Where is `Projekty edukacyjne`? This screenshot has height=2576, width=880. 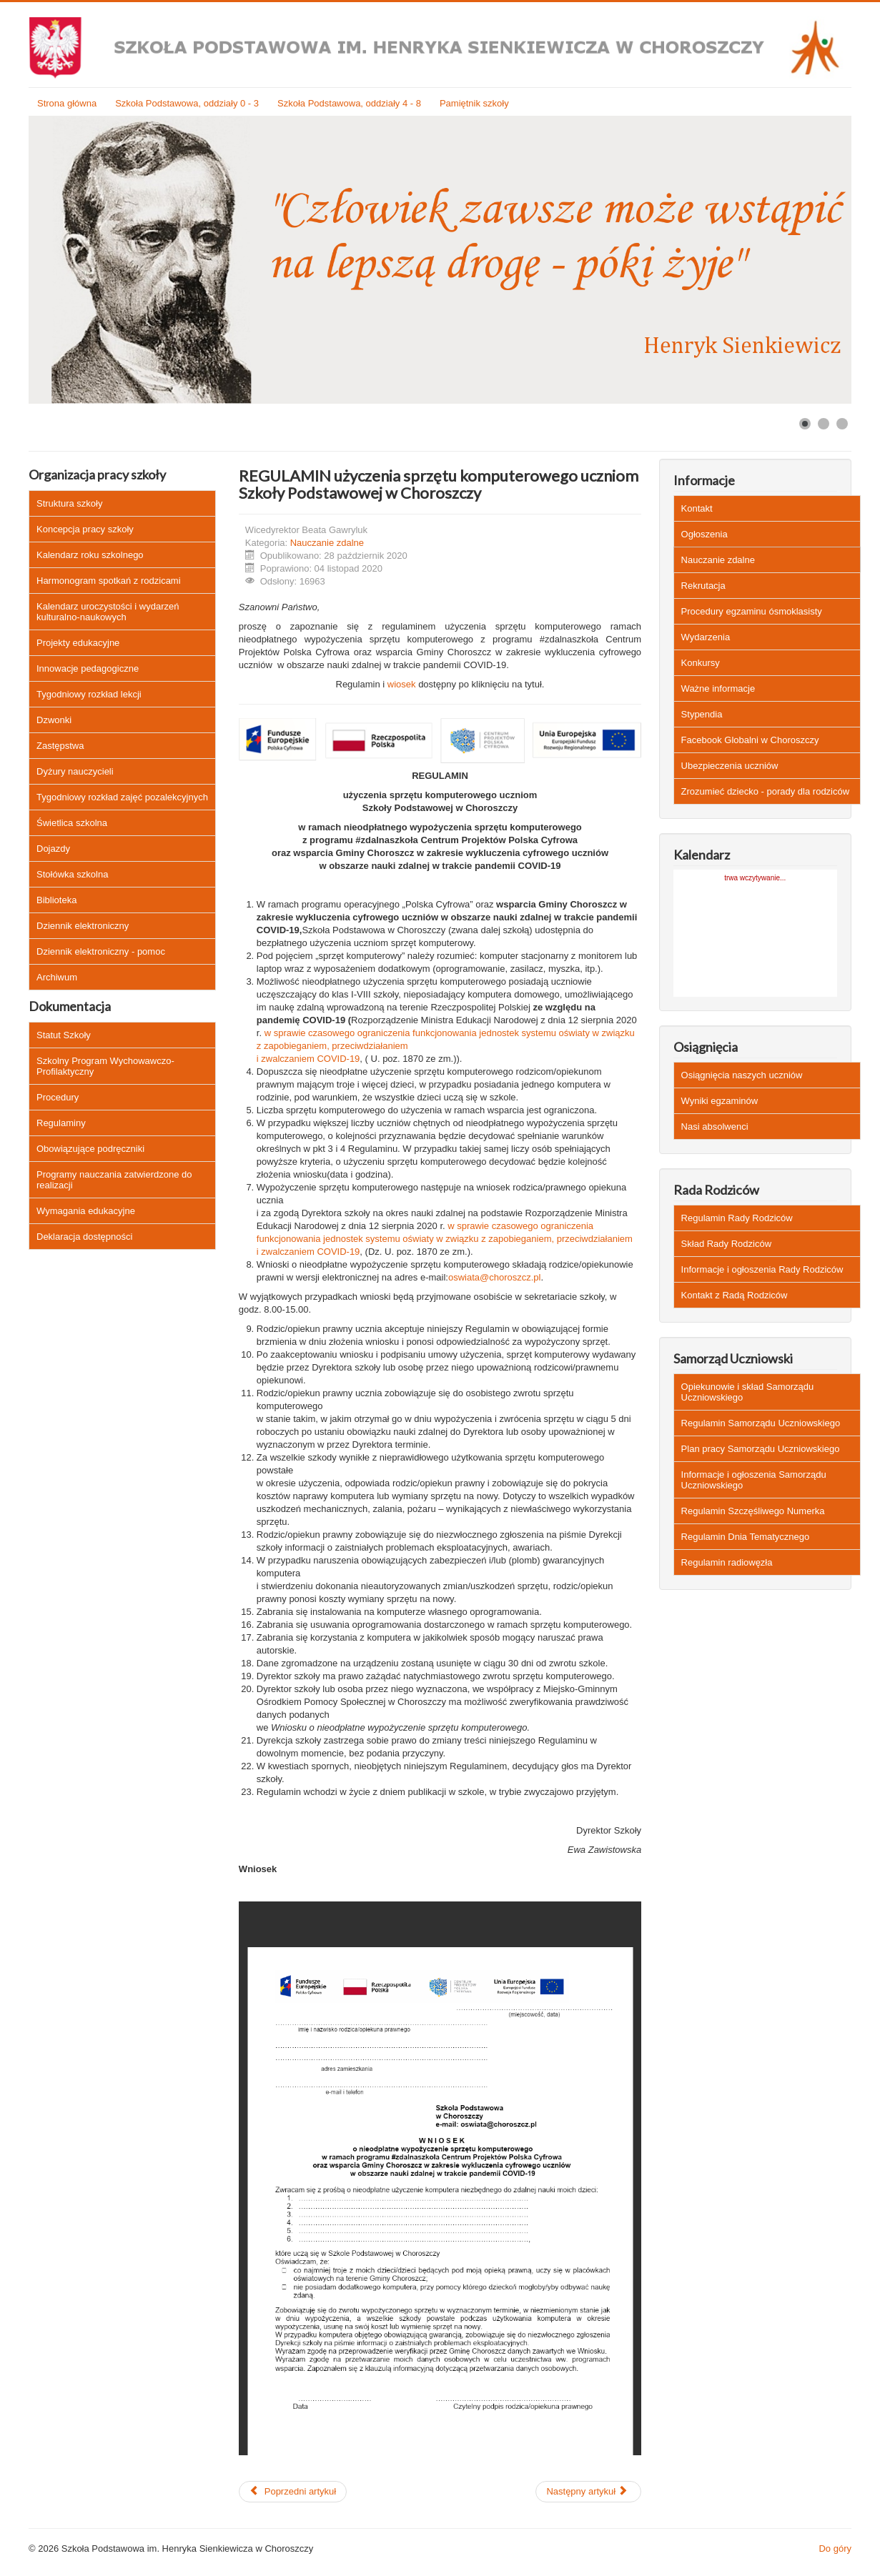
Projekty edukacyjne is located at coordinates (77, 642).